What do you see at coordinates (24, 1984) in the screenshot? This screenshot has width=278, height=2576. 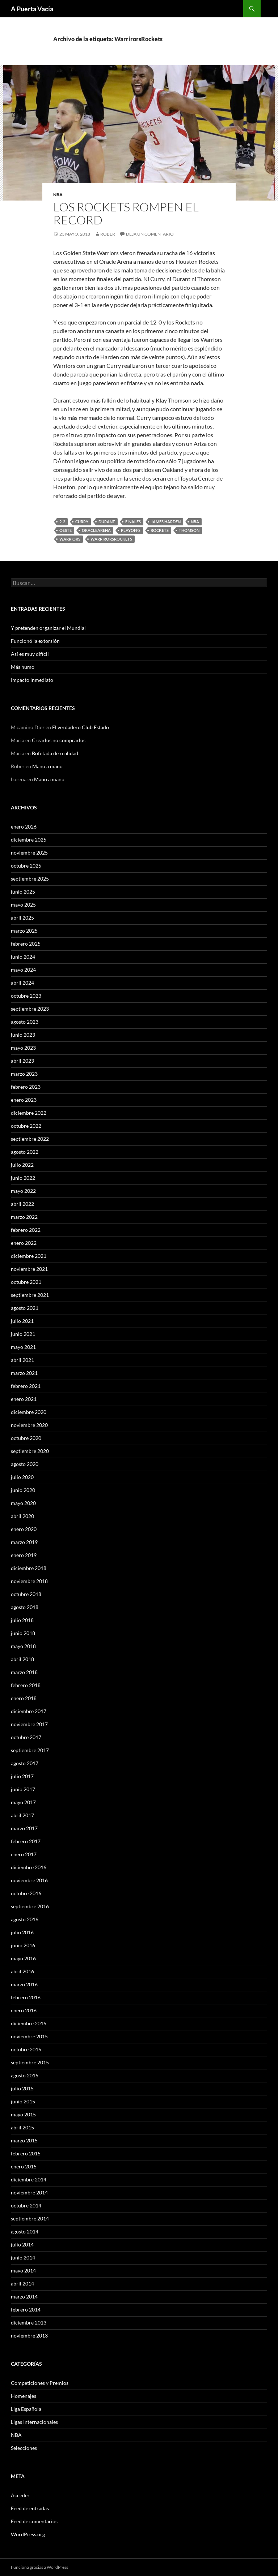 I see `marzo 2016` at bounding box center [24, 1984].